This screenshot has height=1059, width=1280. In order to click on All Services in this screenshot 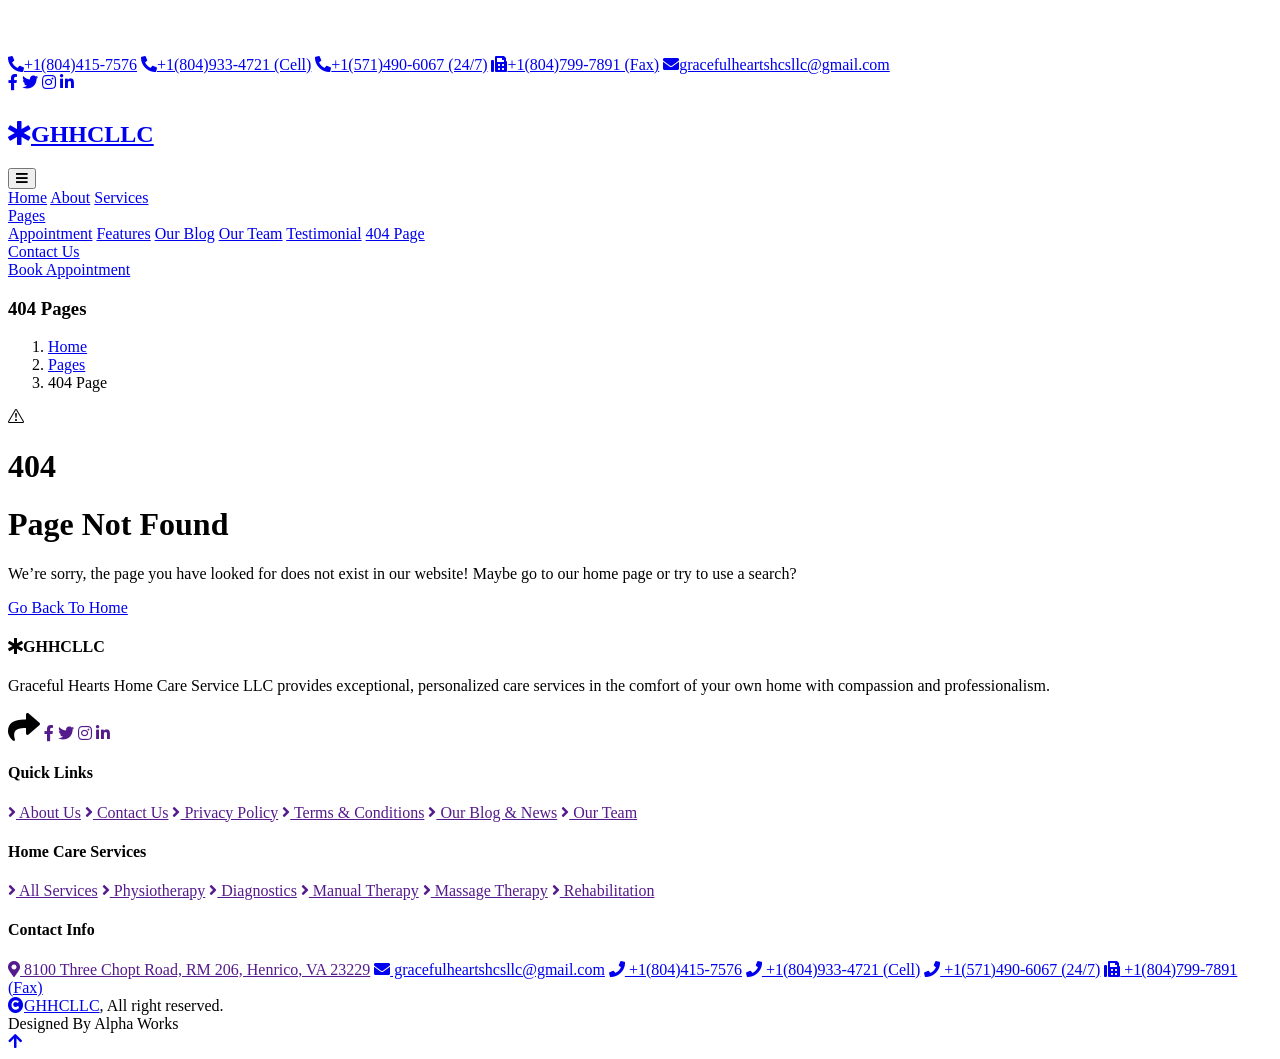, I will do `click(53, 890)`.